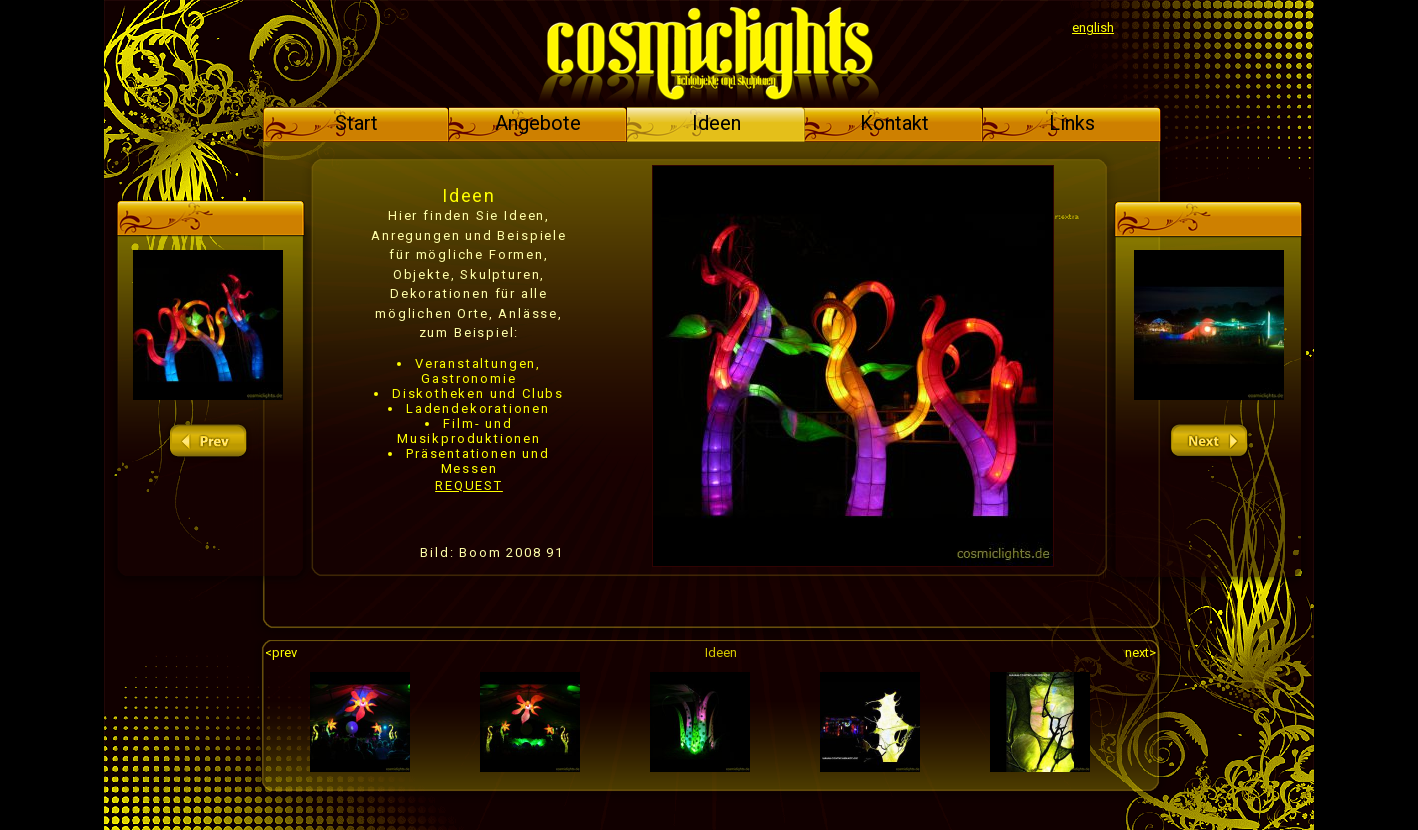 Image resolution: width=1418 pixels, height=830 pixels. I want to click on prev, so click(208, 441).